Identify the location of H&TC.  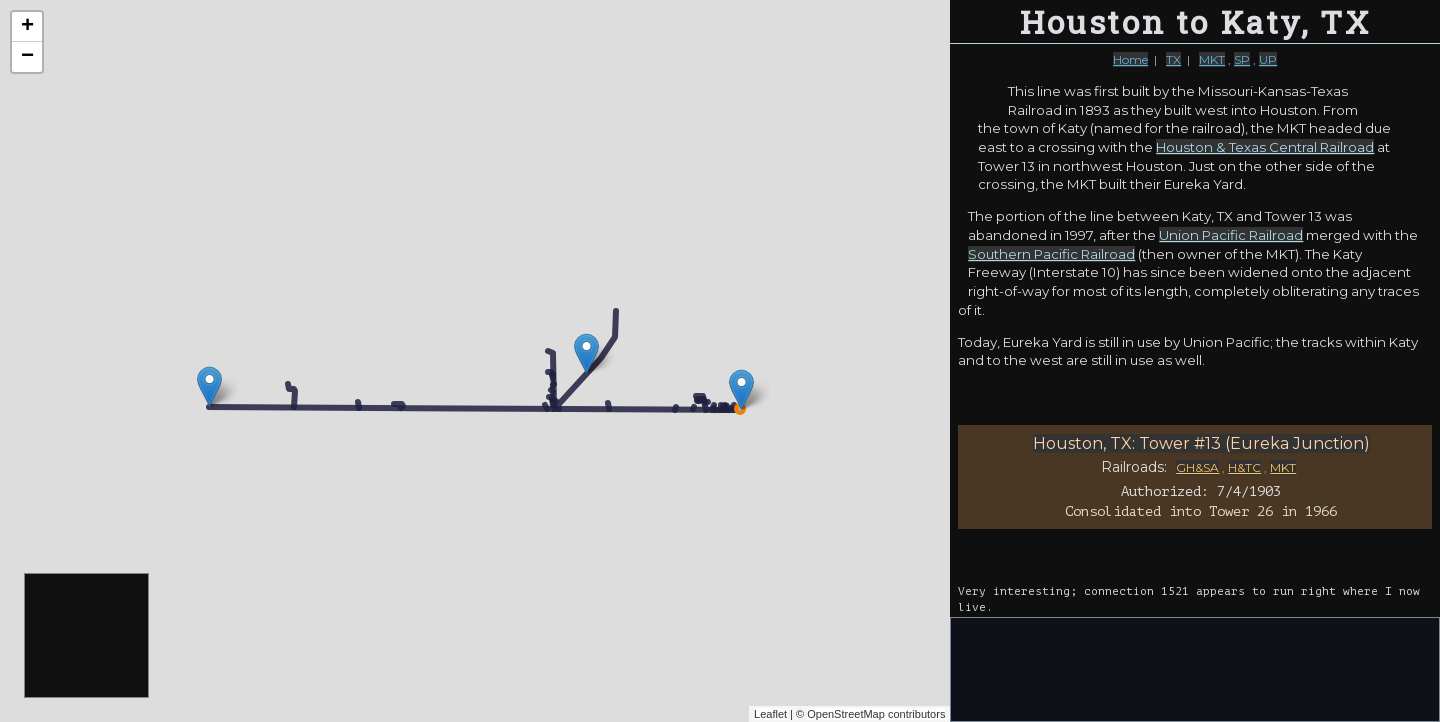
(1244, 467).